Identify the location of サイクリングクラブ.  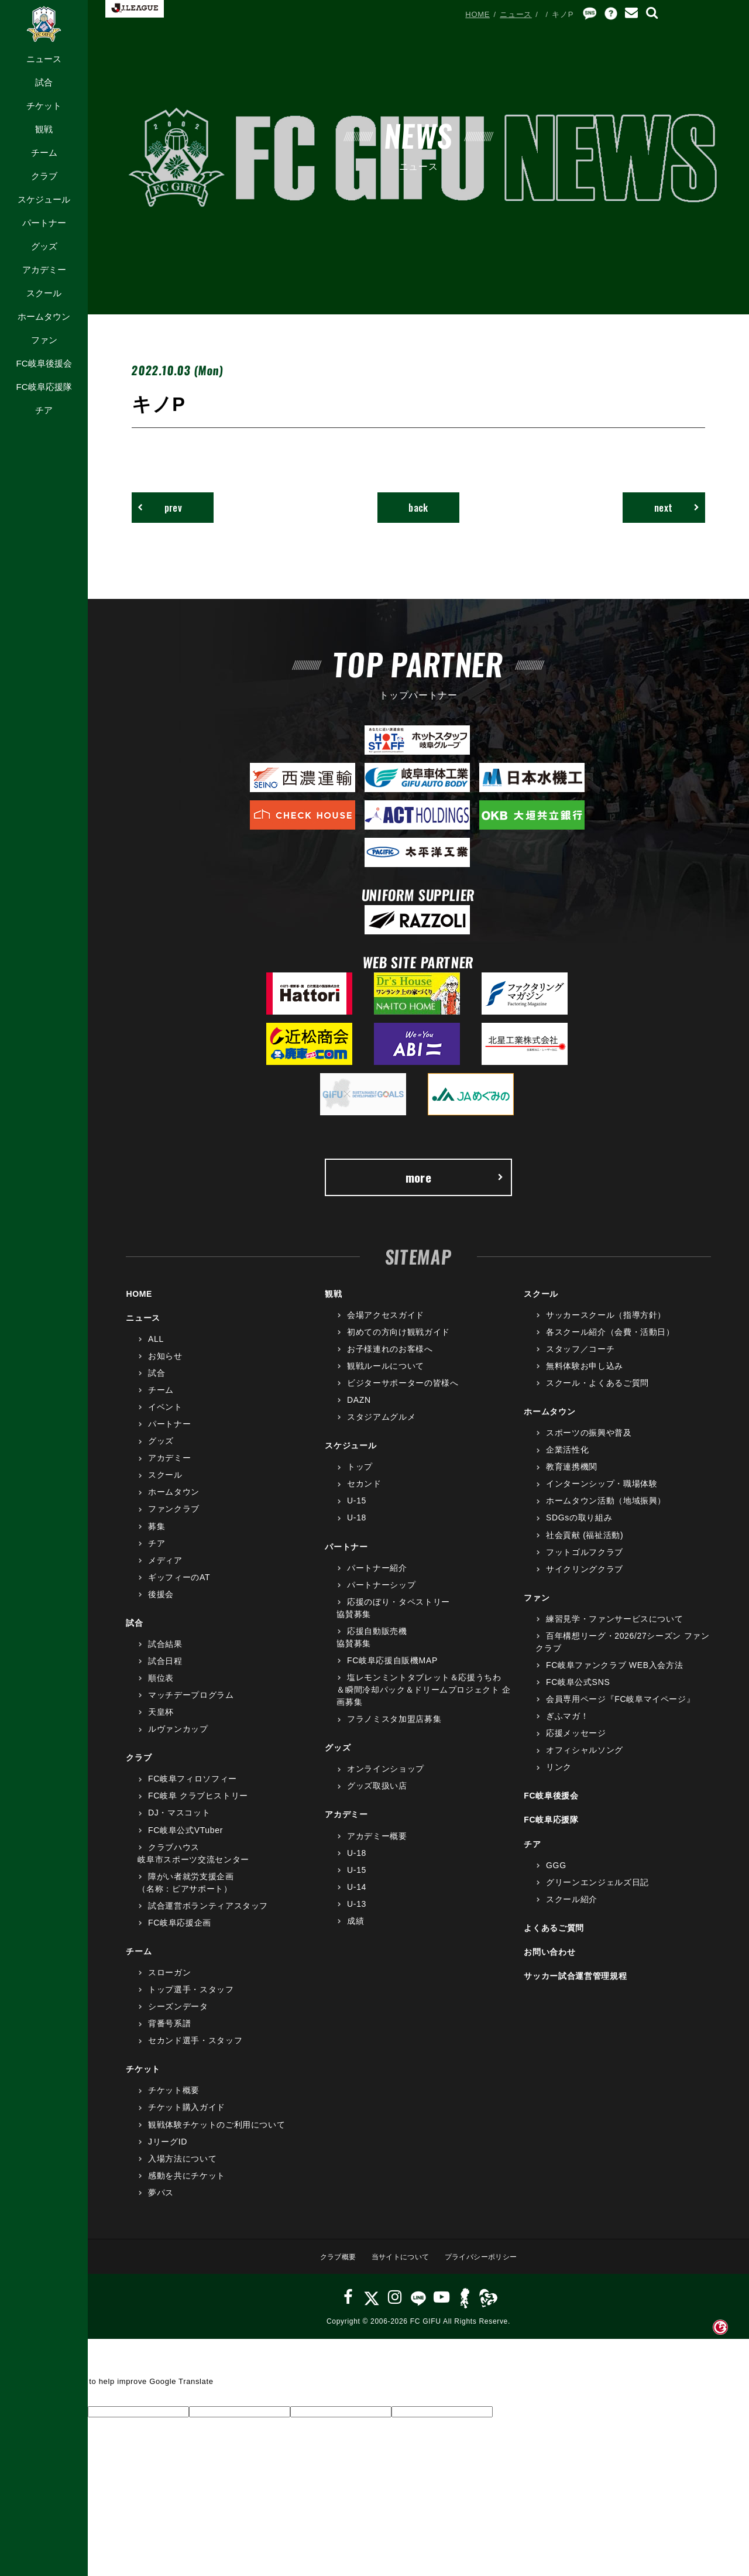
(584, 1576).